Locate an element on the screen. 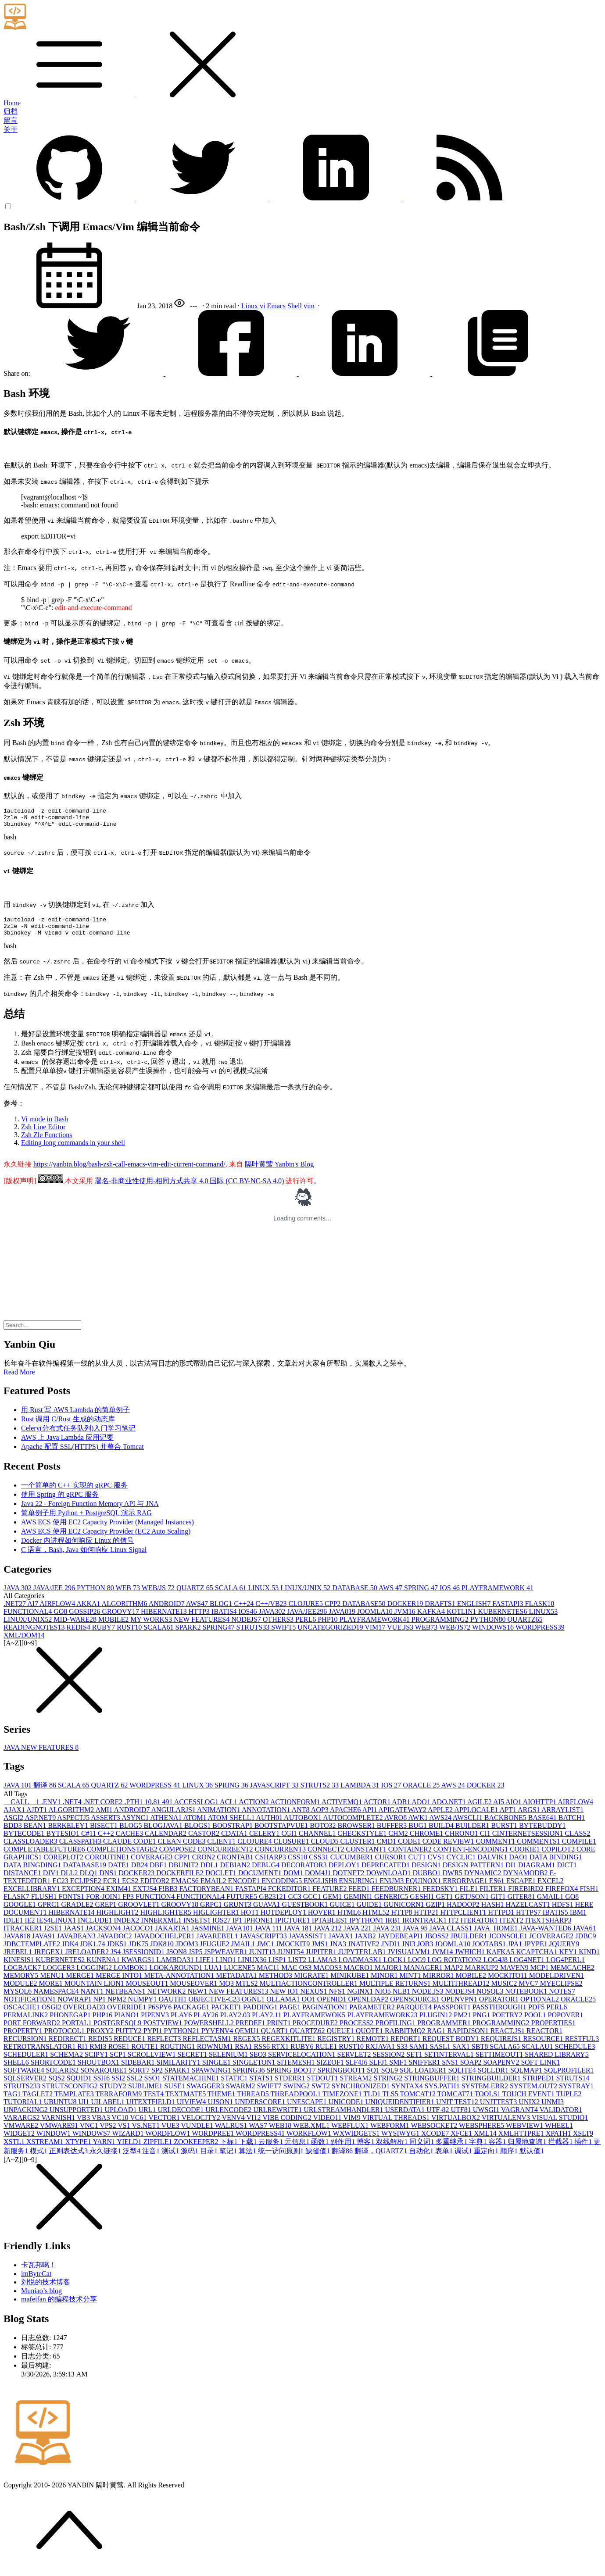  函数 is located at coordinates (320, 2149).